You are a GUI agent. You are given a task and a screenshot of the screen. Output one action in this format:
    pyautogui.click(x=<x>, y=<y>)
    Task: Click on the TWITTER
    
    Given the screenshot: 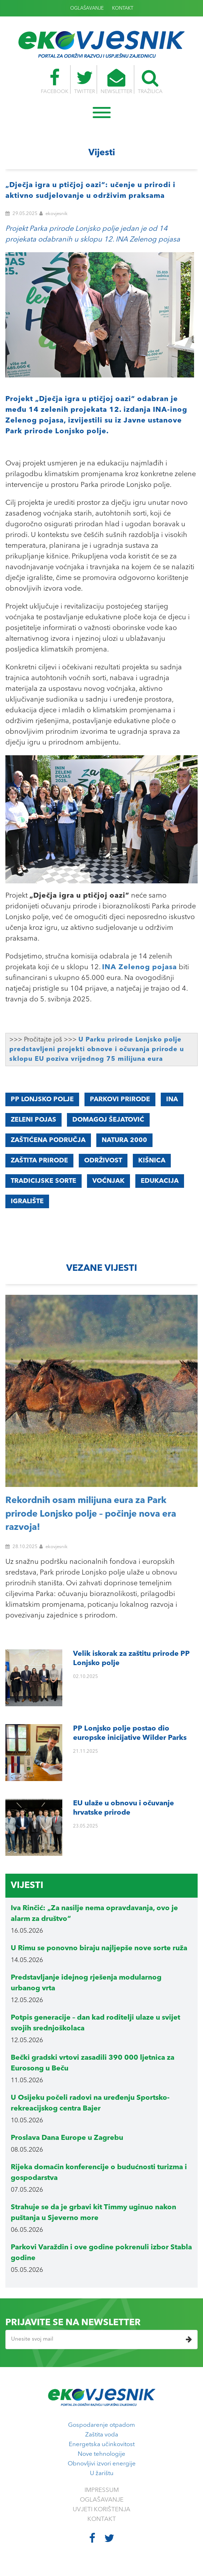 What is the action you would take?
    pyautogui.click(x=82, y=81)
    